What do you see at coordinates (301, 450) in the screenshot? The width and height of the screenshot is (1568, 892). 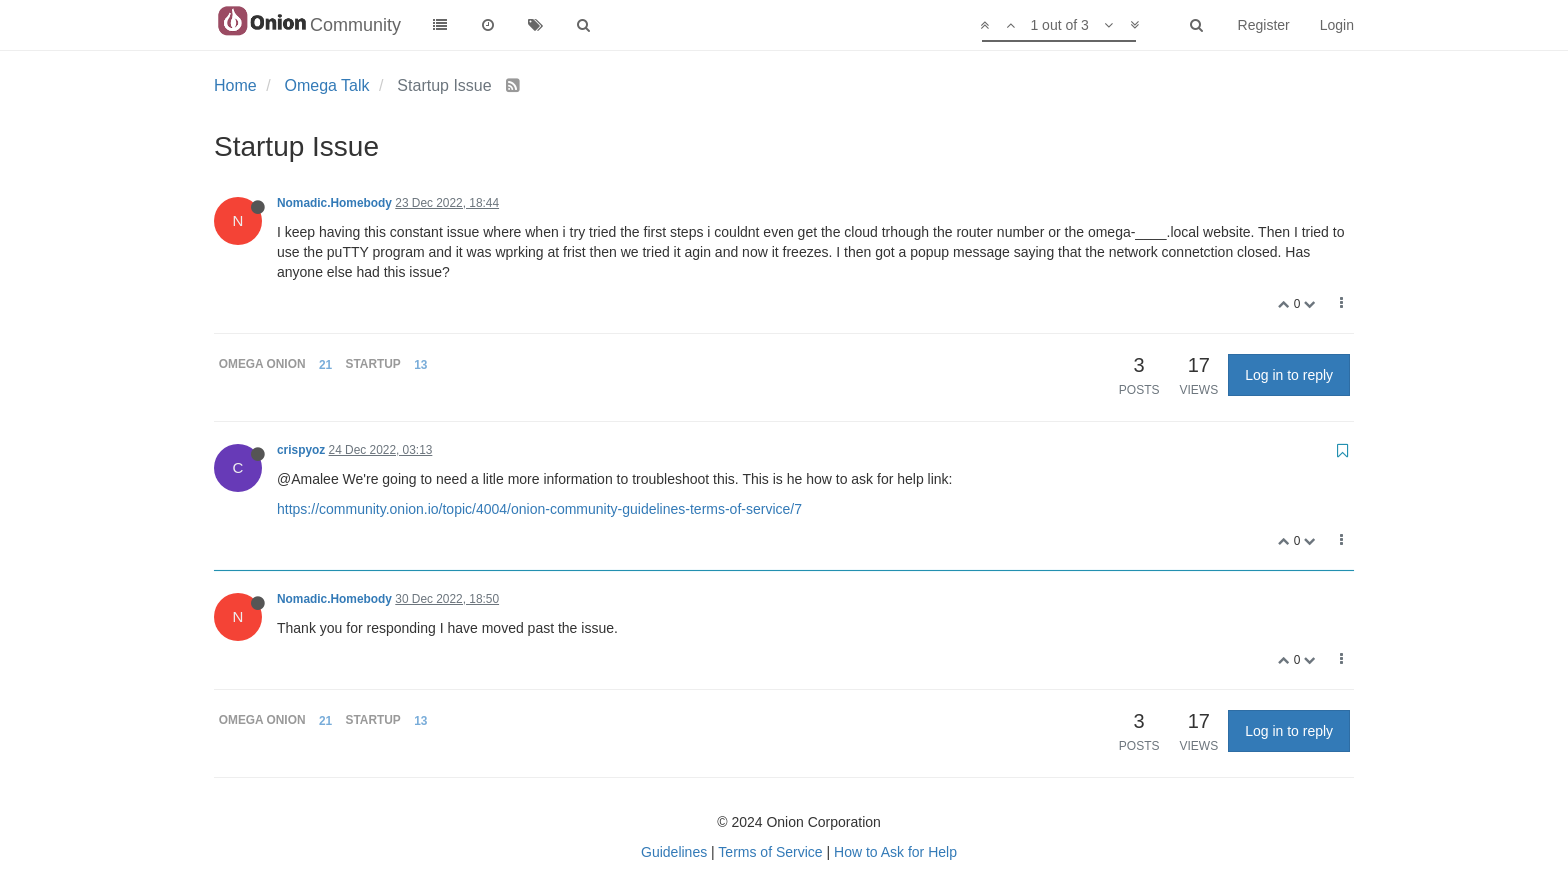 I see `crispyoz` at bounding box center [301, 450].